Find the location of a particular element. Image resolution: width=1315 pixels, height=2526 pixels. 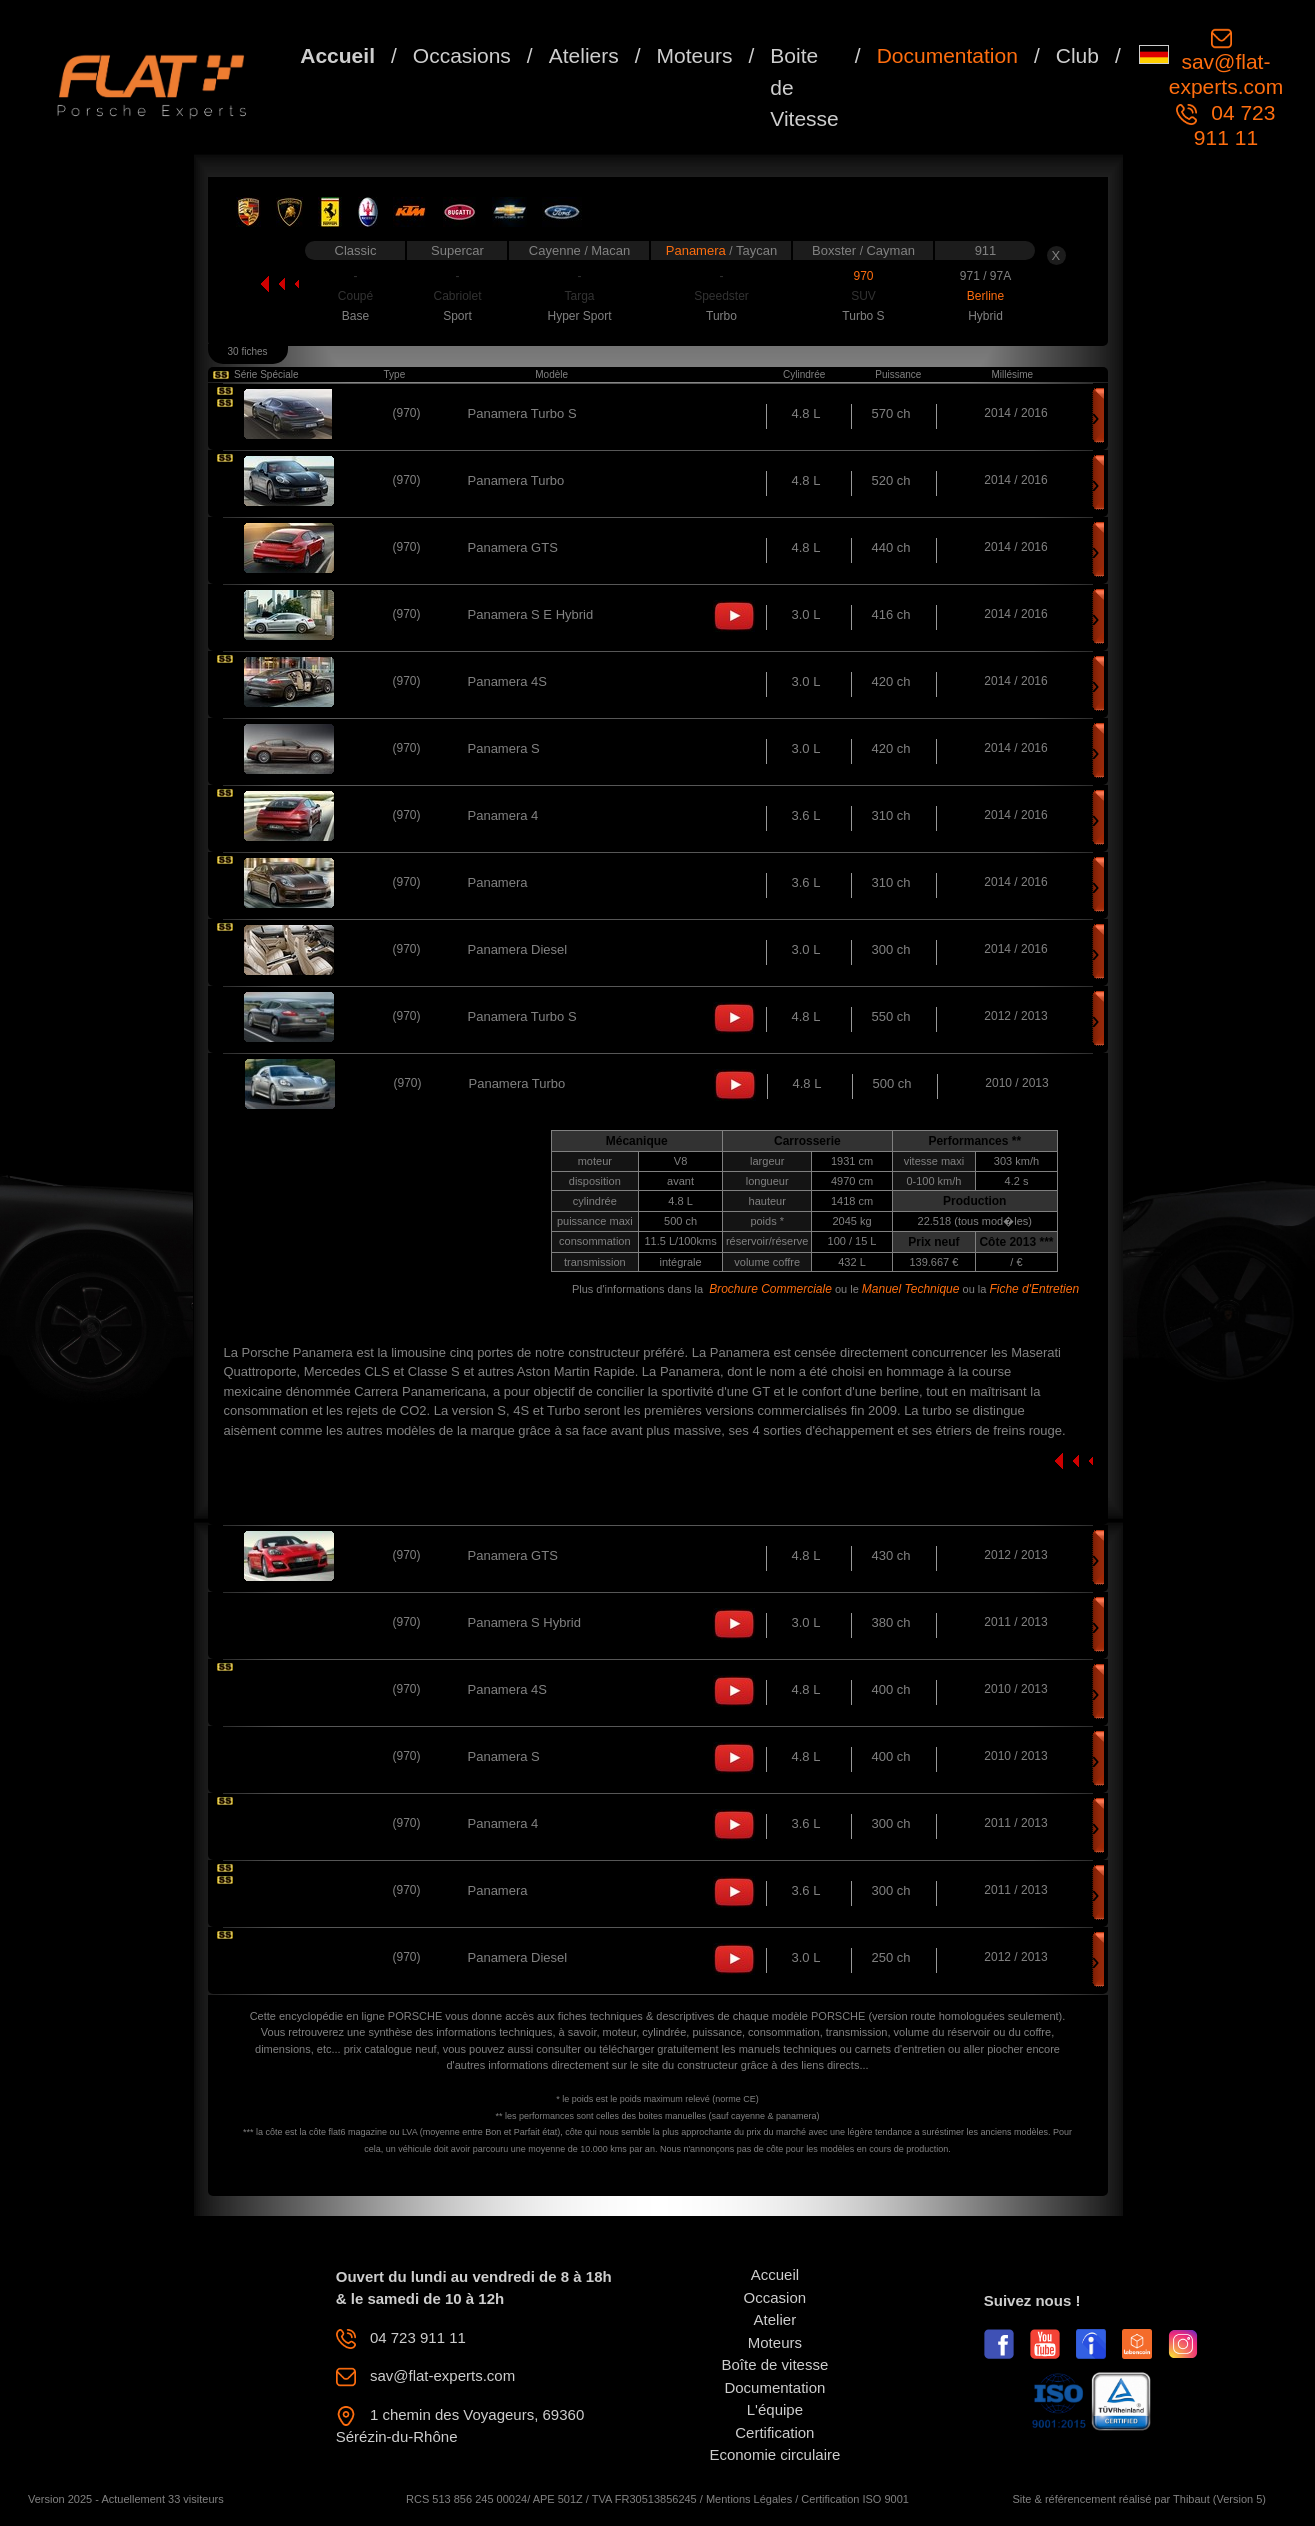

Cabriolet is located at coordinates (457, 296).